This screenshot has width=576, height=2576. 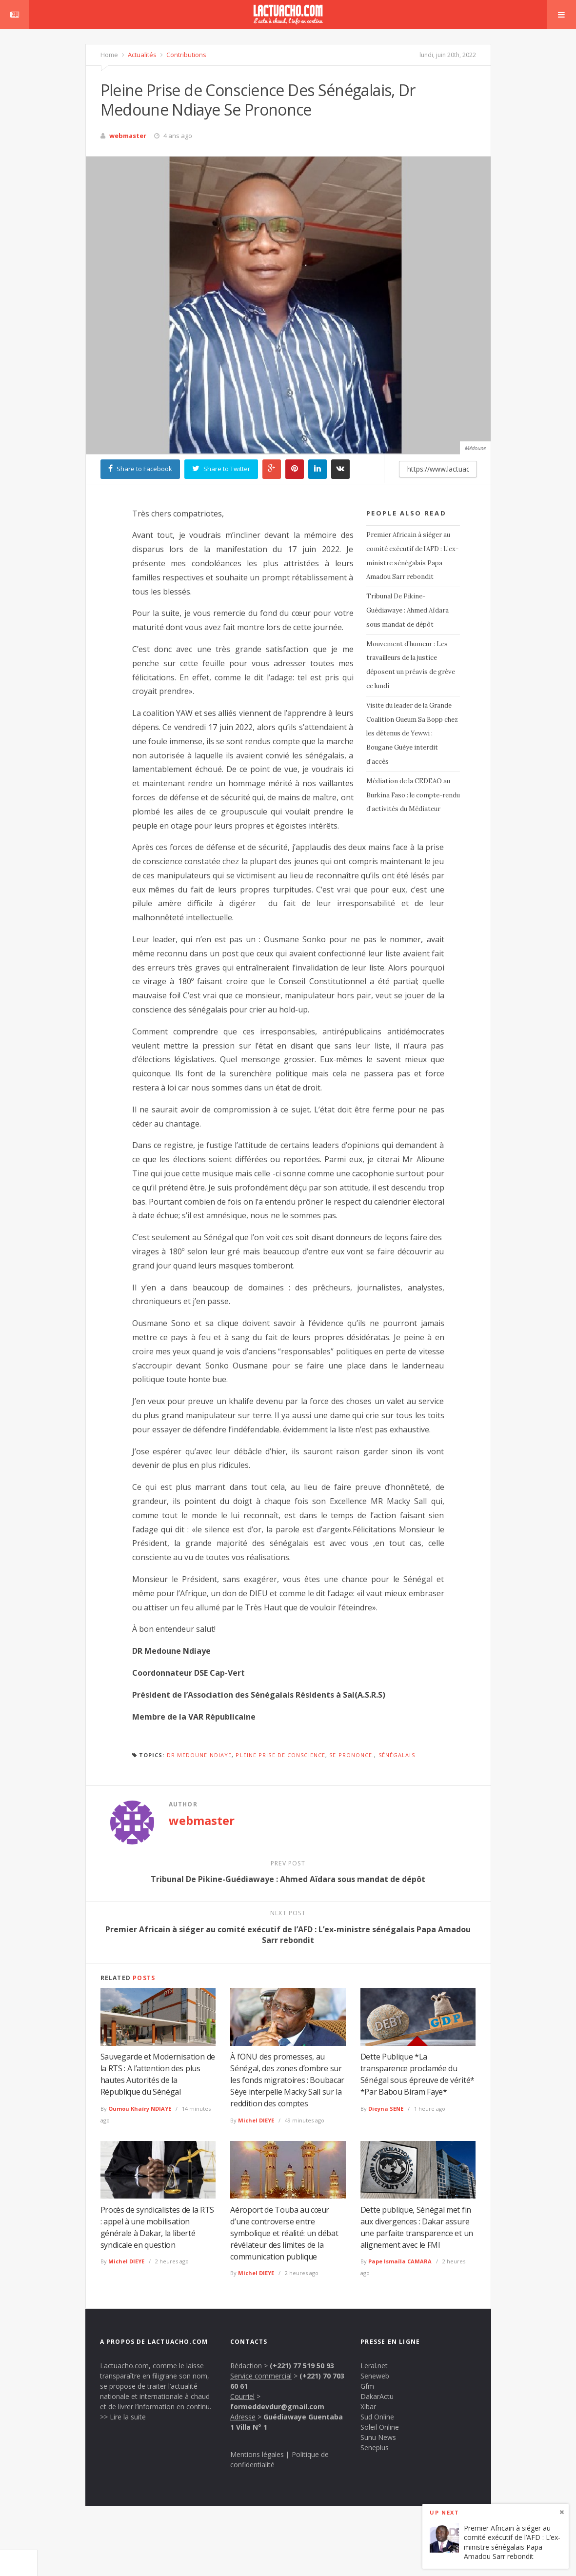 What do you see at coordinates (379, 2427) in the screenshot?
I see `Soleil Online` at bounding box center [379, 2427].